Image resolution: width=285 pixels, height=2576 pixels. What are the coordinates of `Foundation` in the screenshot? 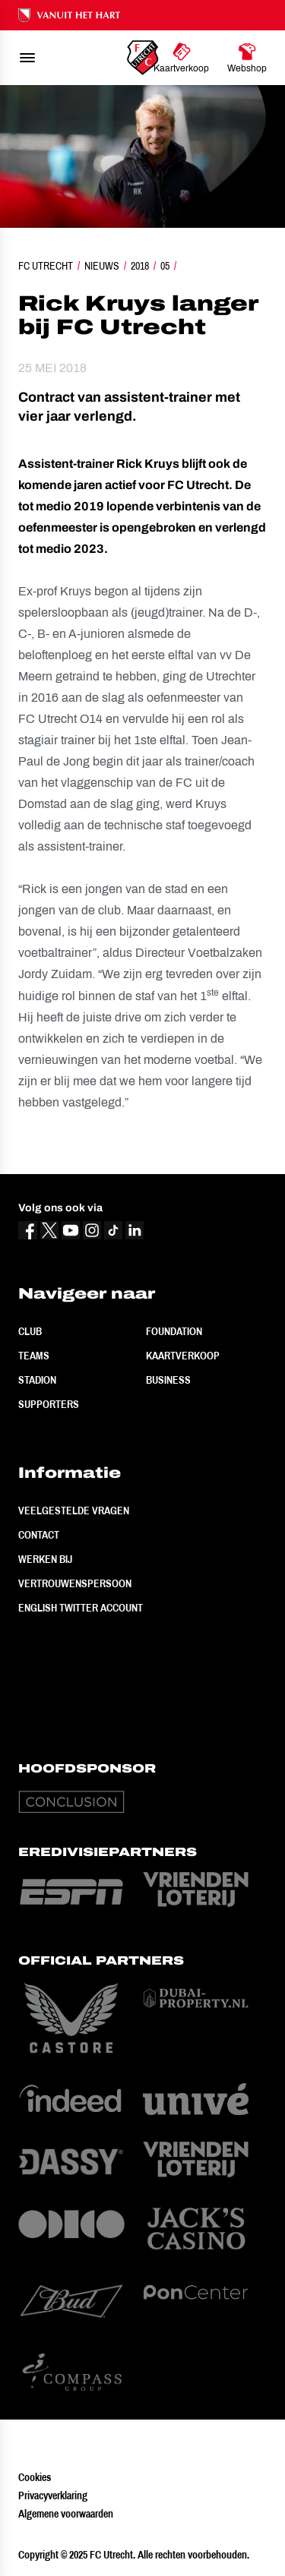 It's located at (174, 1331).